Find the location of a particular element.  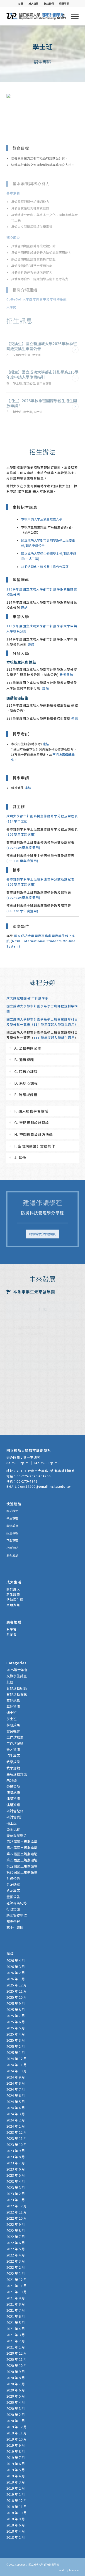

2021 年 4 月 is located at coordinates (15, 2328).